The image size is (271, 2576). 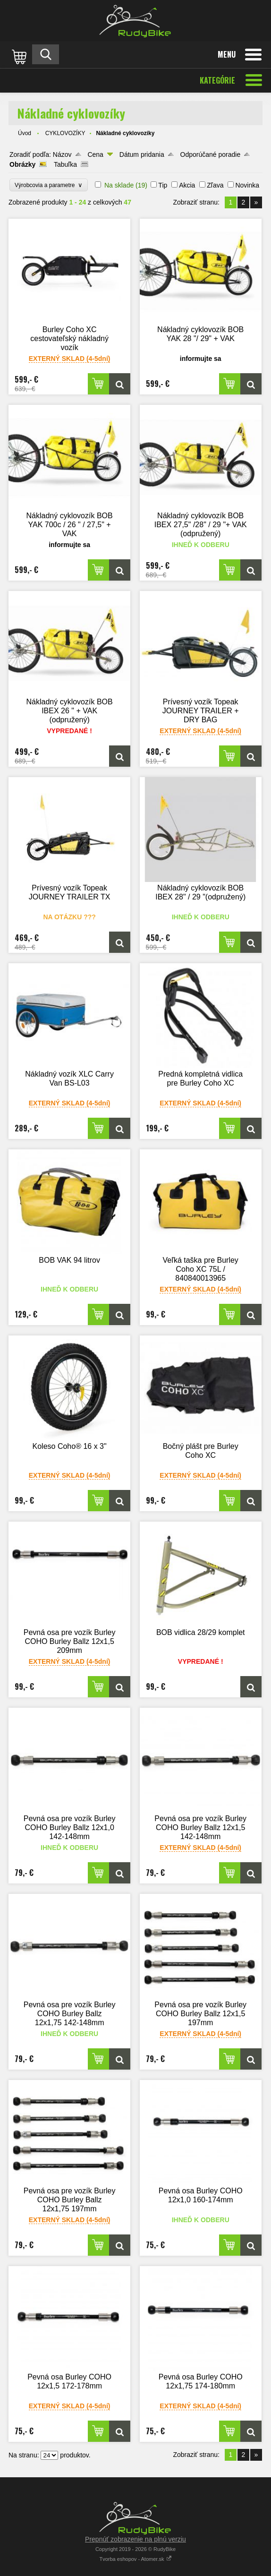 What do you see at coordinates (135, 2559) in the screenshot?
I see `Tvorba eshopov - Atomer.sk` at bounding box center [135, 2559].